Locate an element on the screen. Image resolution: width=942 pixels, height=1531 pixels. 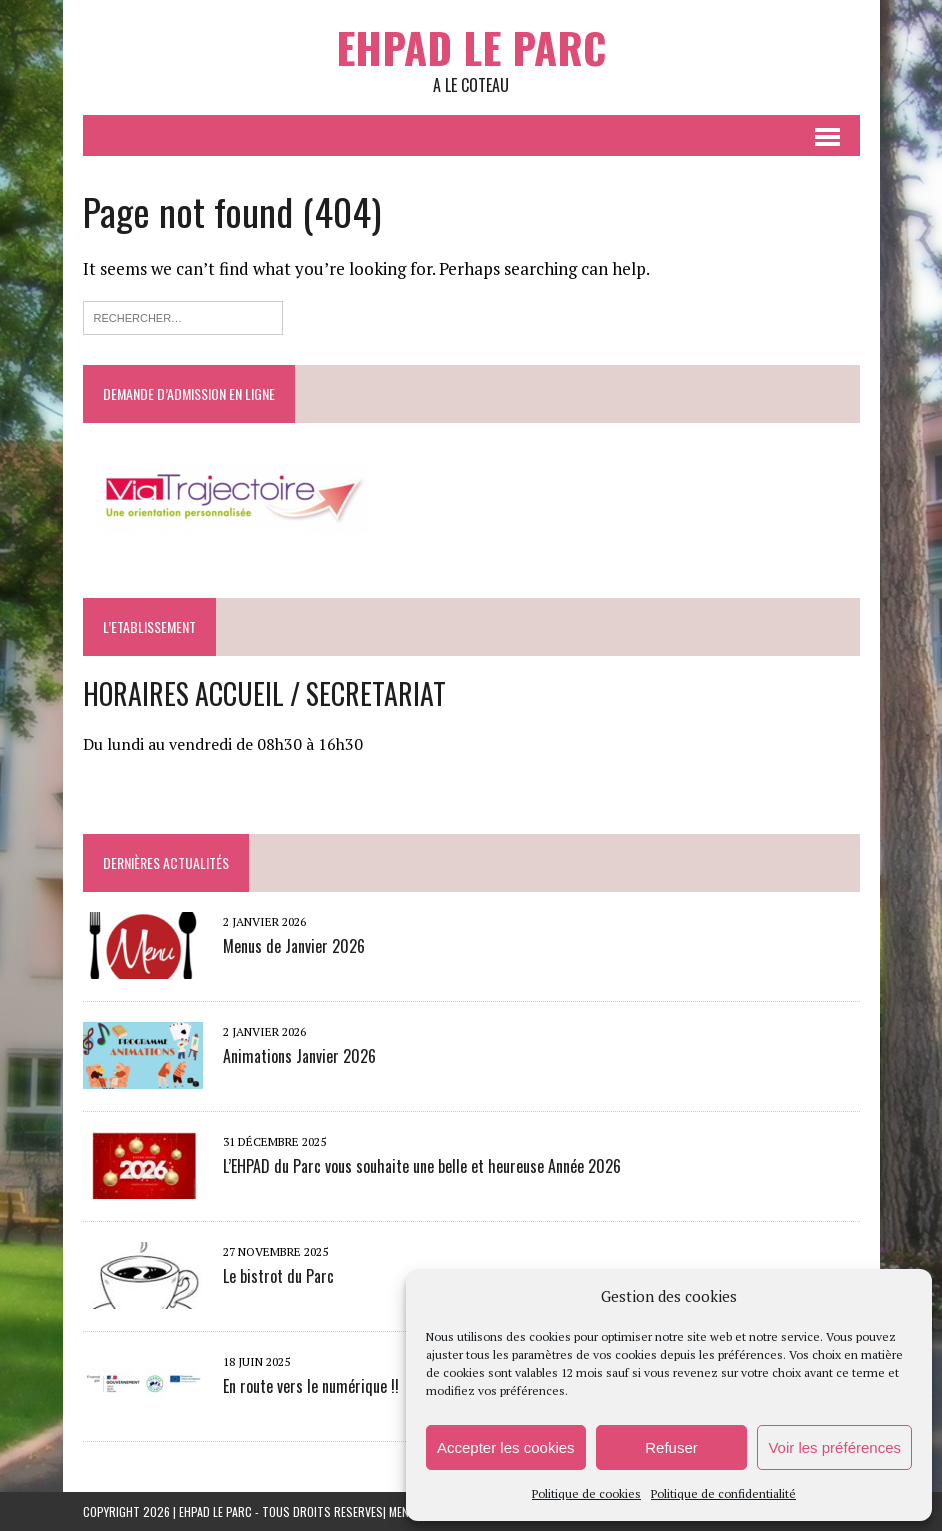
Accepter les cookies is located at coordinates (506, 1447).